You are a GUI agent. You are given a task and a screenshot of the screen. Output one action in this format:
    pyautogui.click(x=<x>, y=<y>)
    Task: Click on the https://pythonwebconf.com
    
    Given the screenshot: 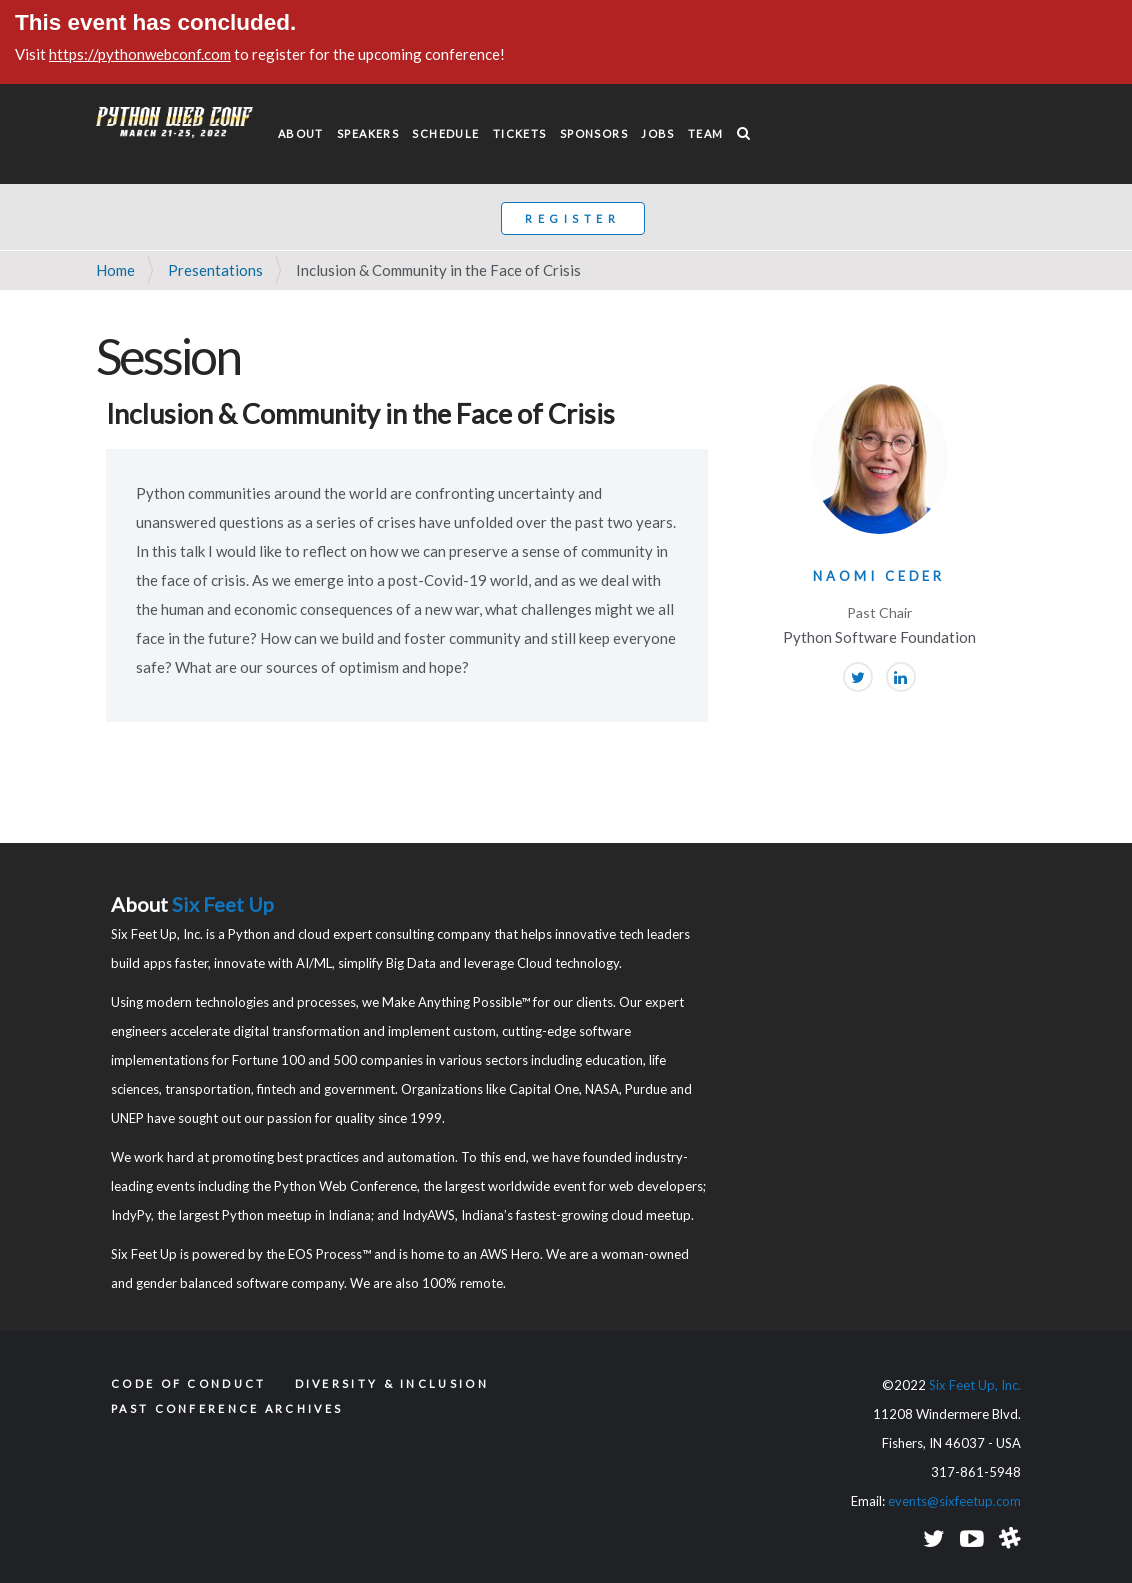 What is the action you would take?
    pyautogui.click(x=140, y=54)
    